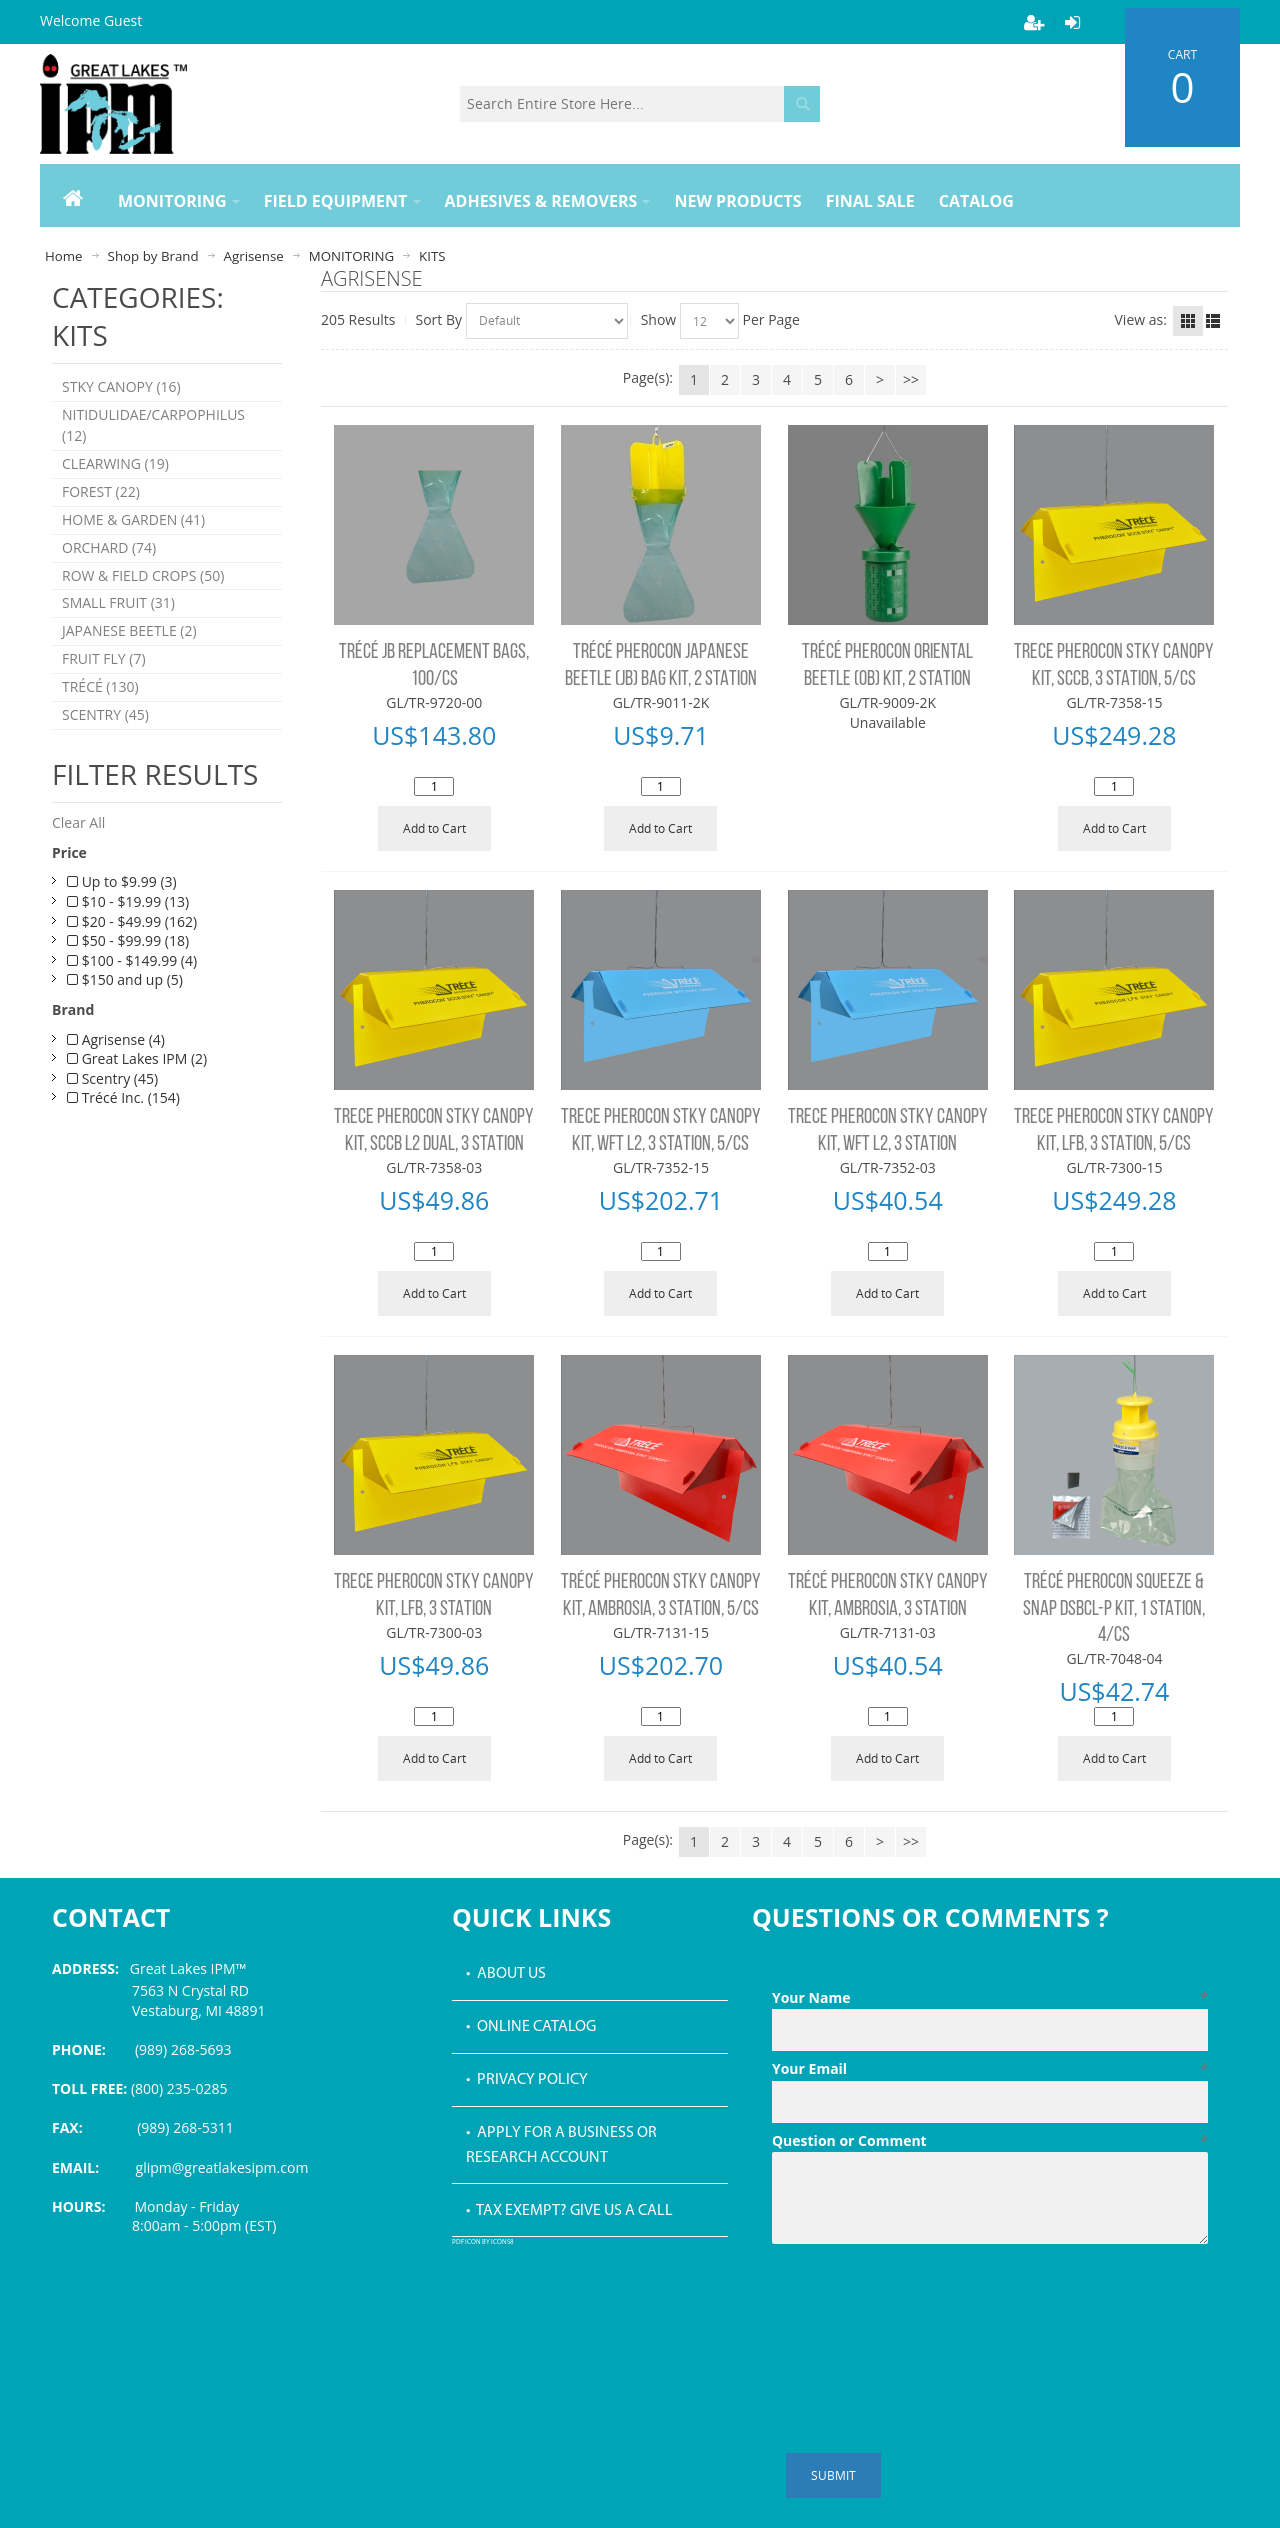  Describe the element at coordinates (122, 883) in the screenshot. I see `Up to $9.99 (3)` at that location.